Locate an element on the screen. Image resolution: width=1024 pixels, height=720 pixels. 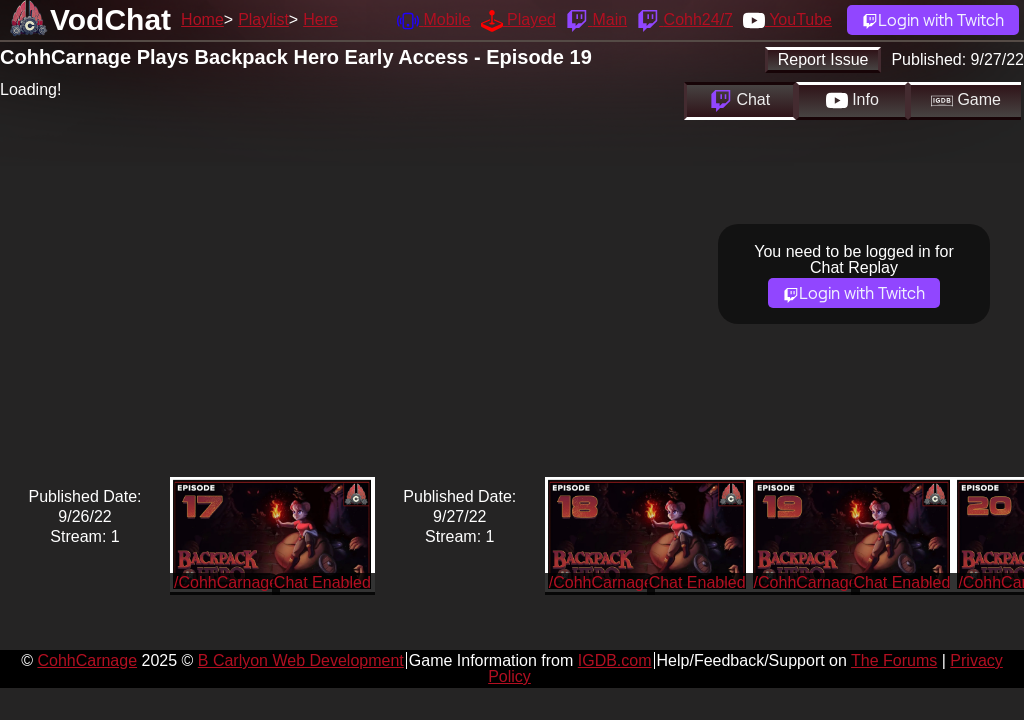
VodChat is located at coordinates (110, 19).